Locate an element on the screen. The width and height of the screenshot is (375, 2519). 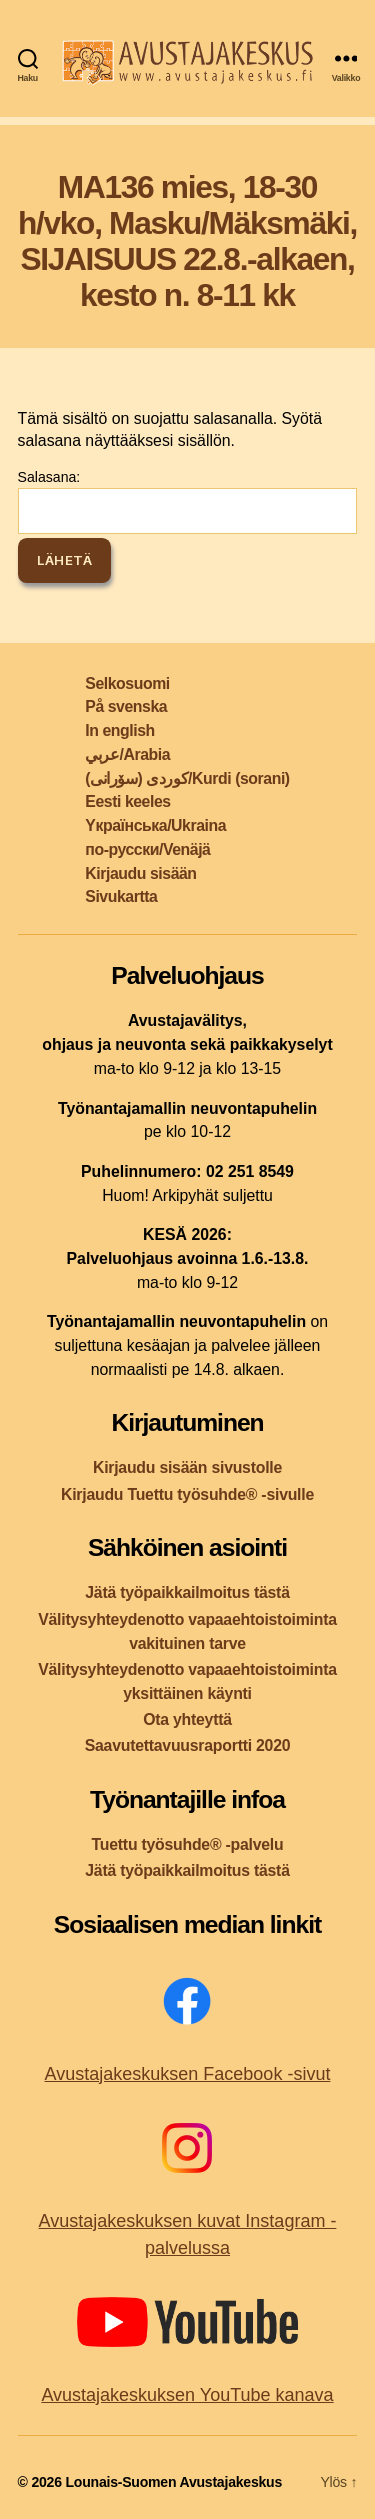
Eesti keeles is located at coordinates (127, 801).